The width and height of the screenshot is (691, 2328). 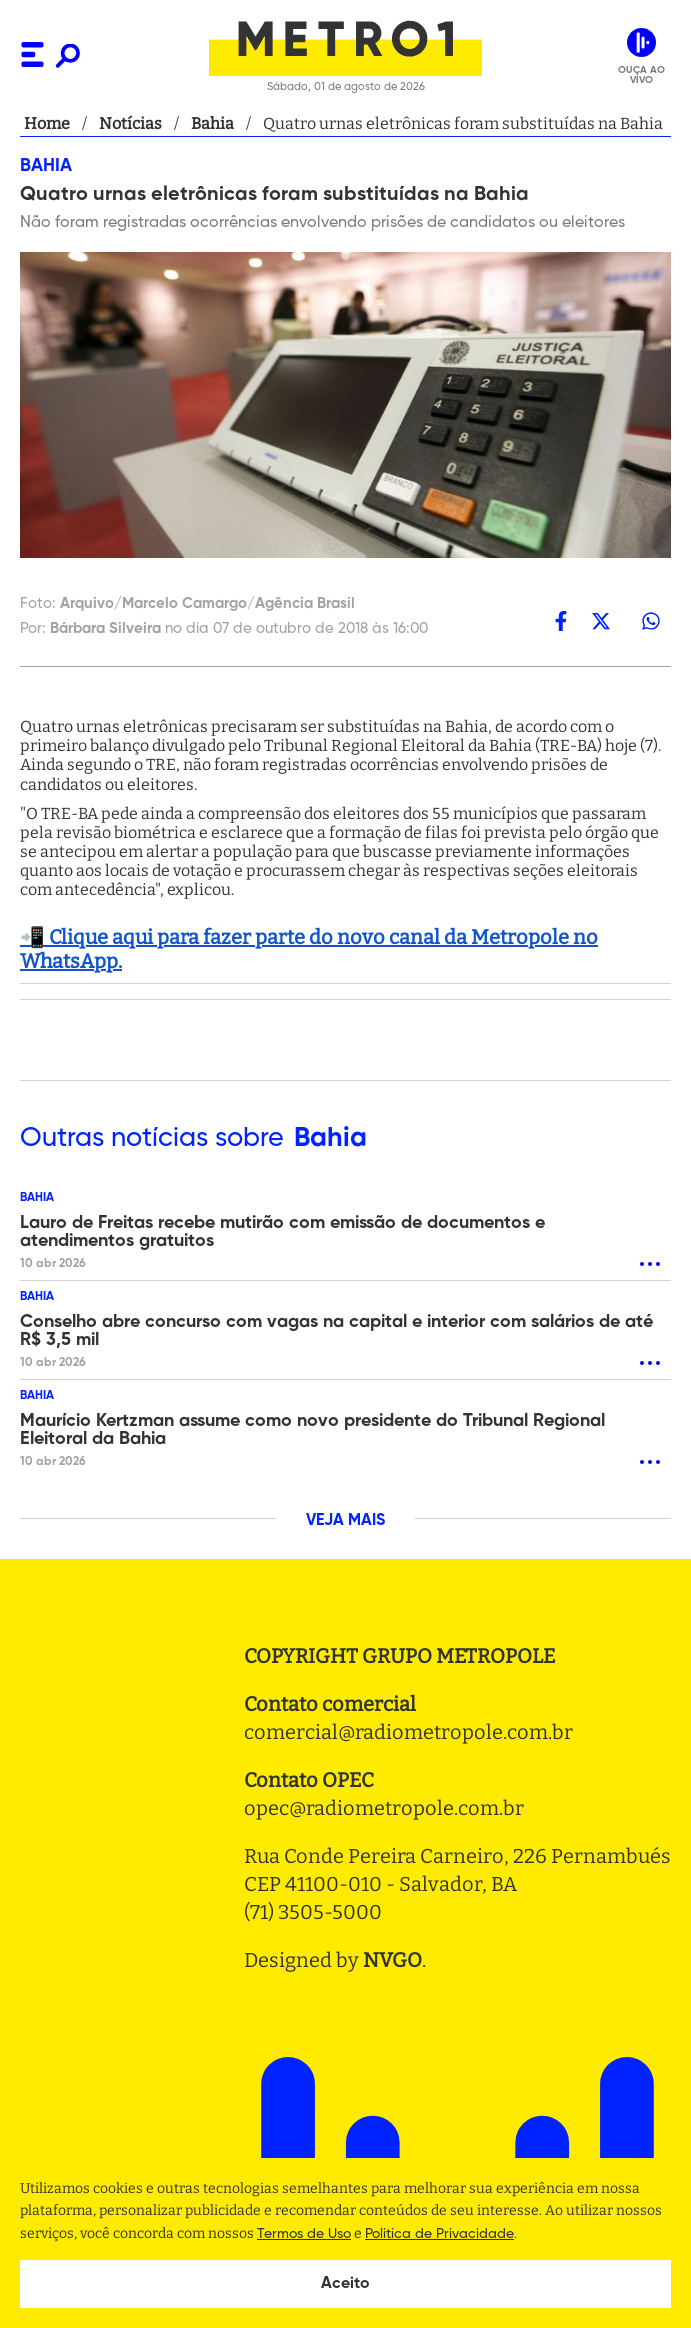 What do you see at coordinates (439, 2234) in the screenshot?
I see `Politica de Privacidade` at bounding box center [439, 2234].